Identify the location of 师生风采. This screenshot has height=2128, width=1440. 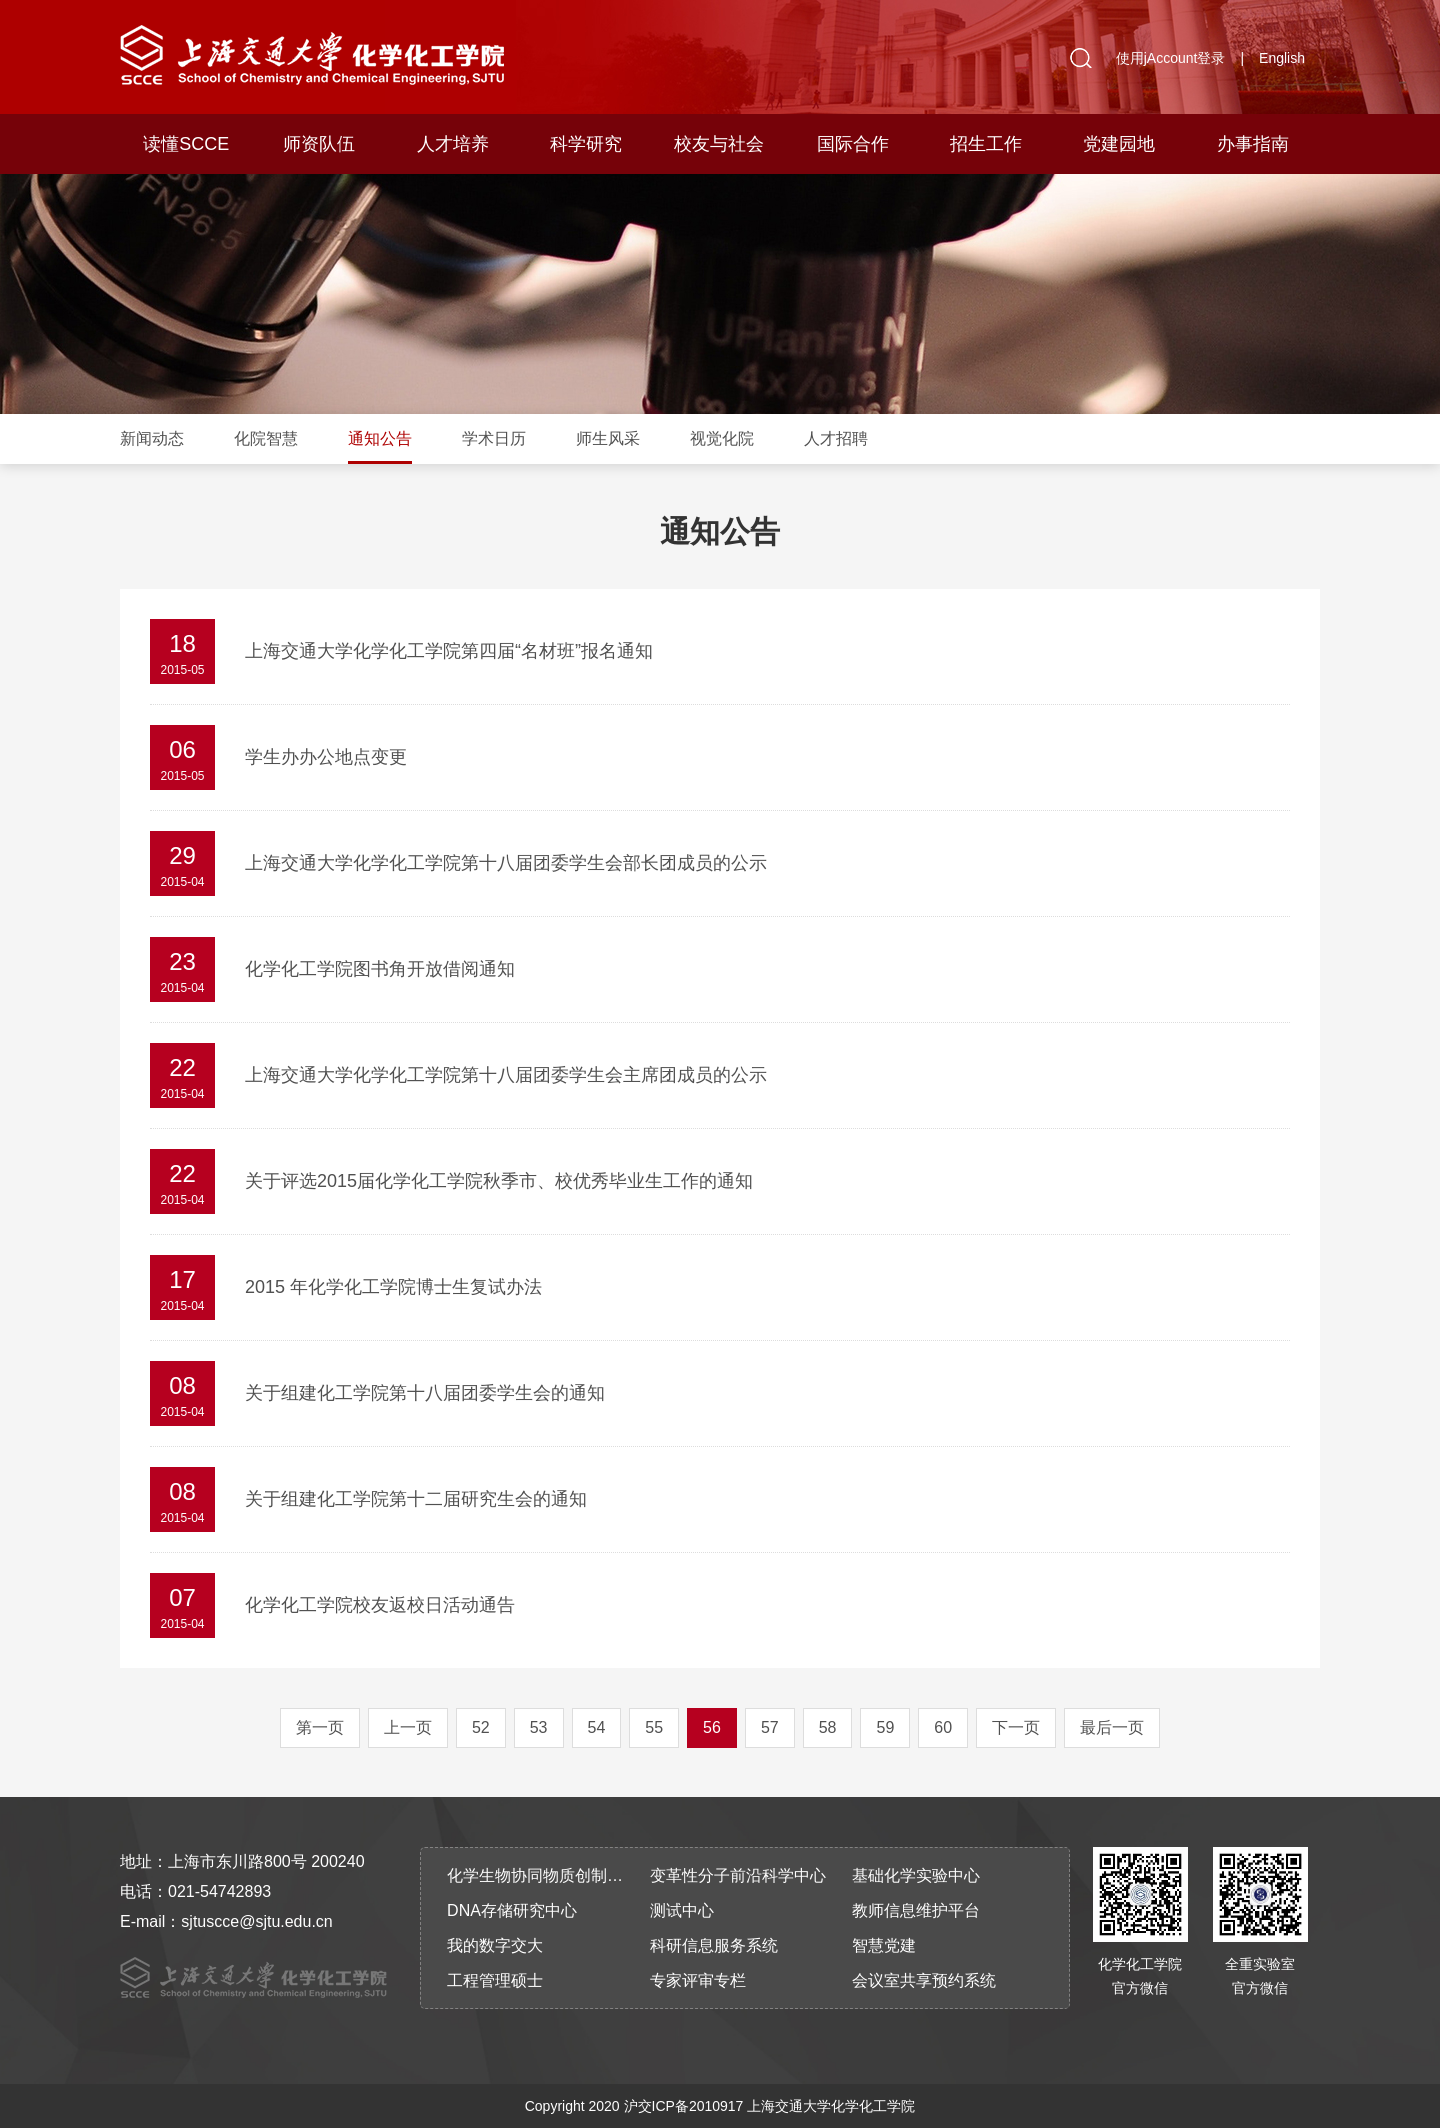
(608, 438).